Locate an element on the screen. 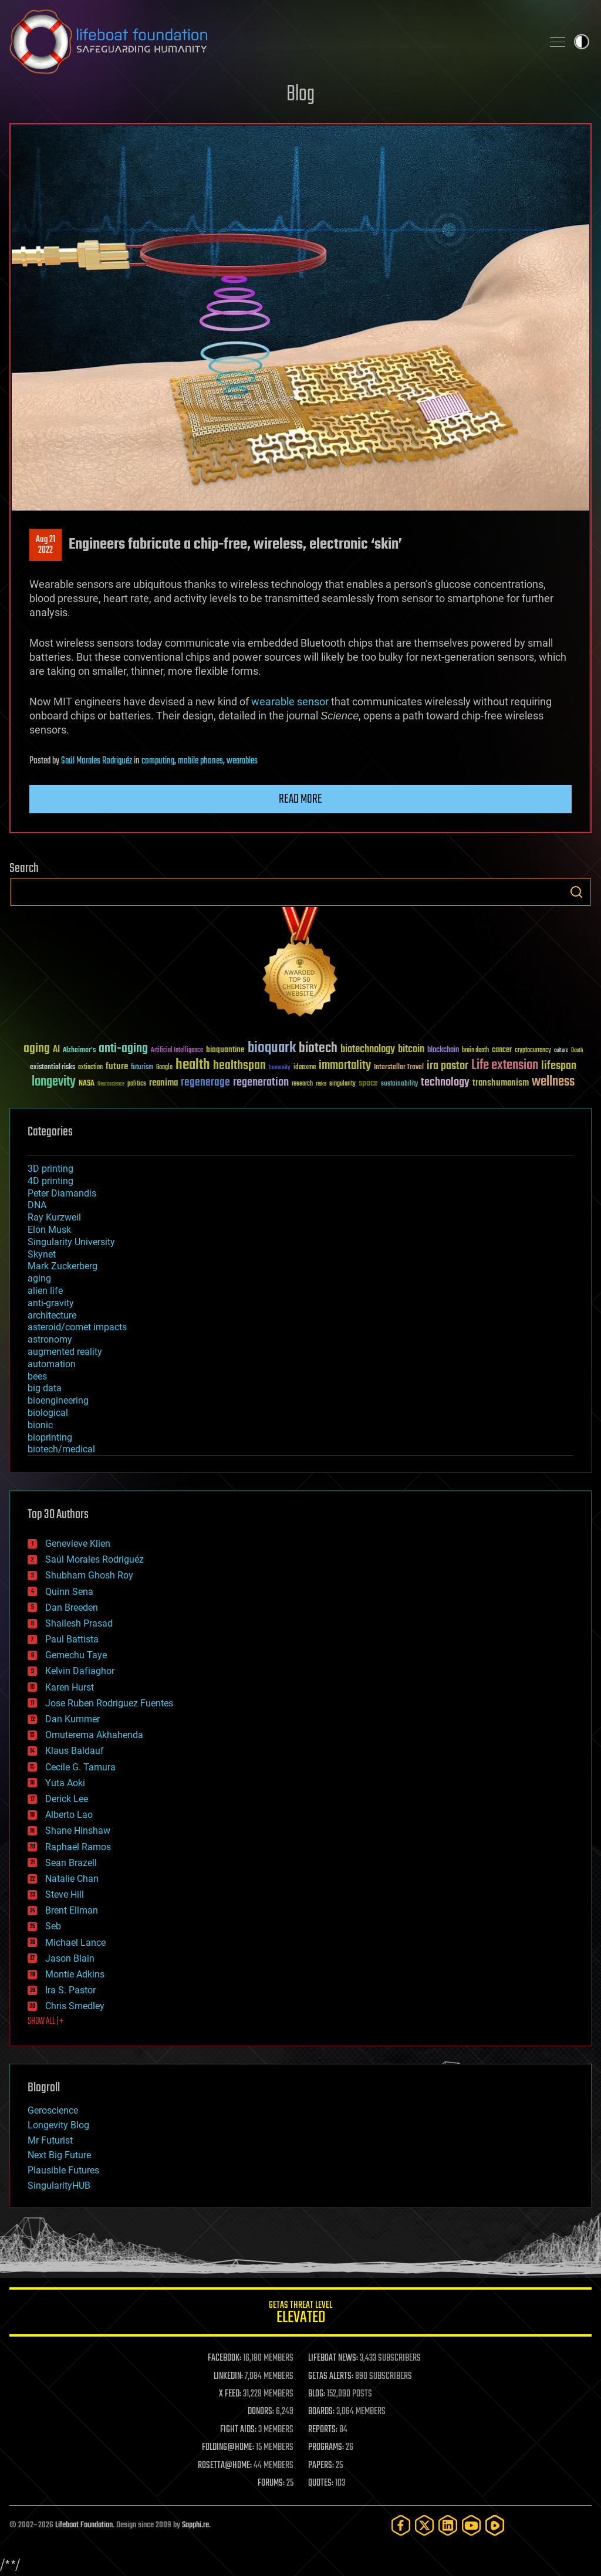 The width and height of the screenshot is (601, 2576). Shane Hinshaw is located at coordinates (77, 1830).